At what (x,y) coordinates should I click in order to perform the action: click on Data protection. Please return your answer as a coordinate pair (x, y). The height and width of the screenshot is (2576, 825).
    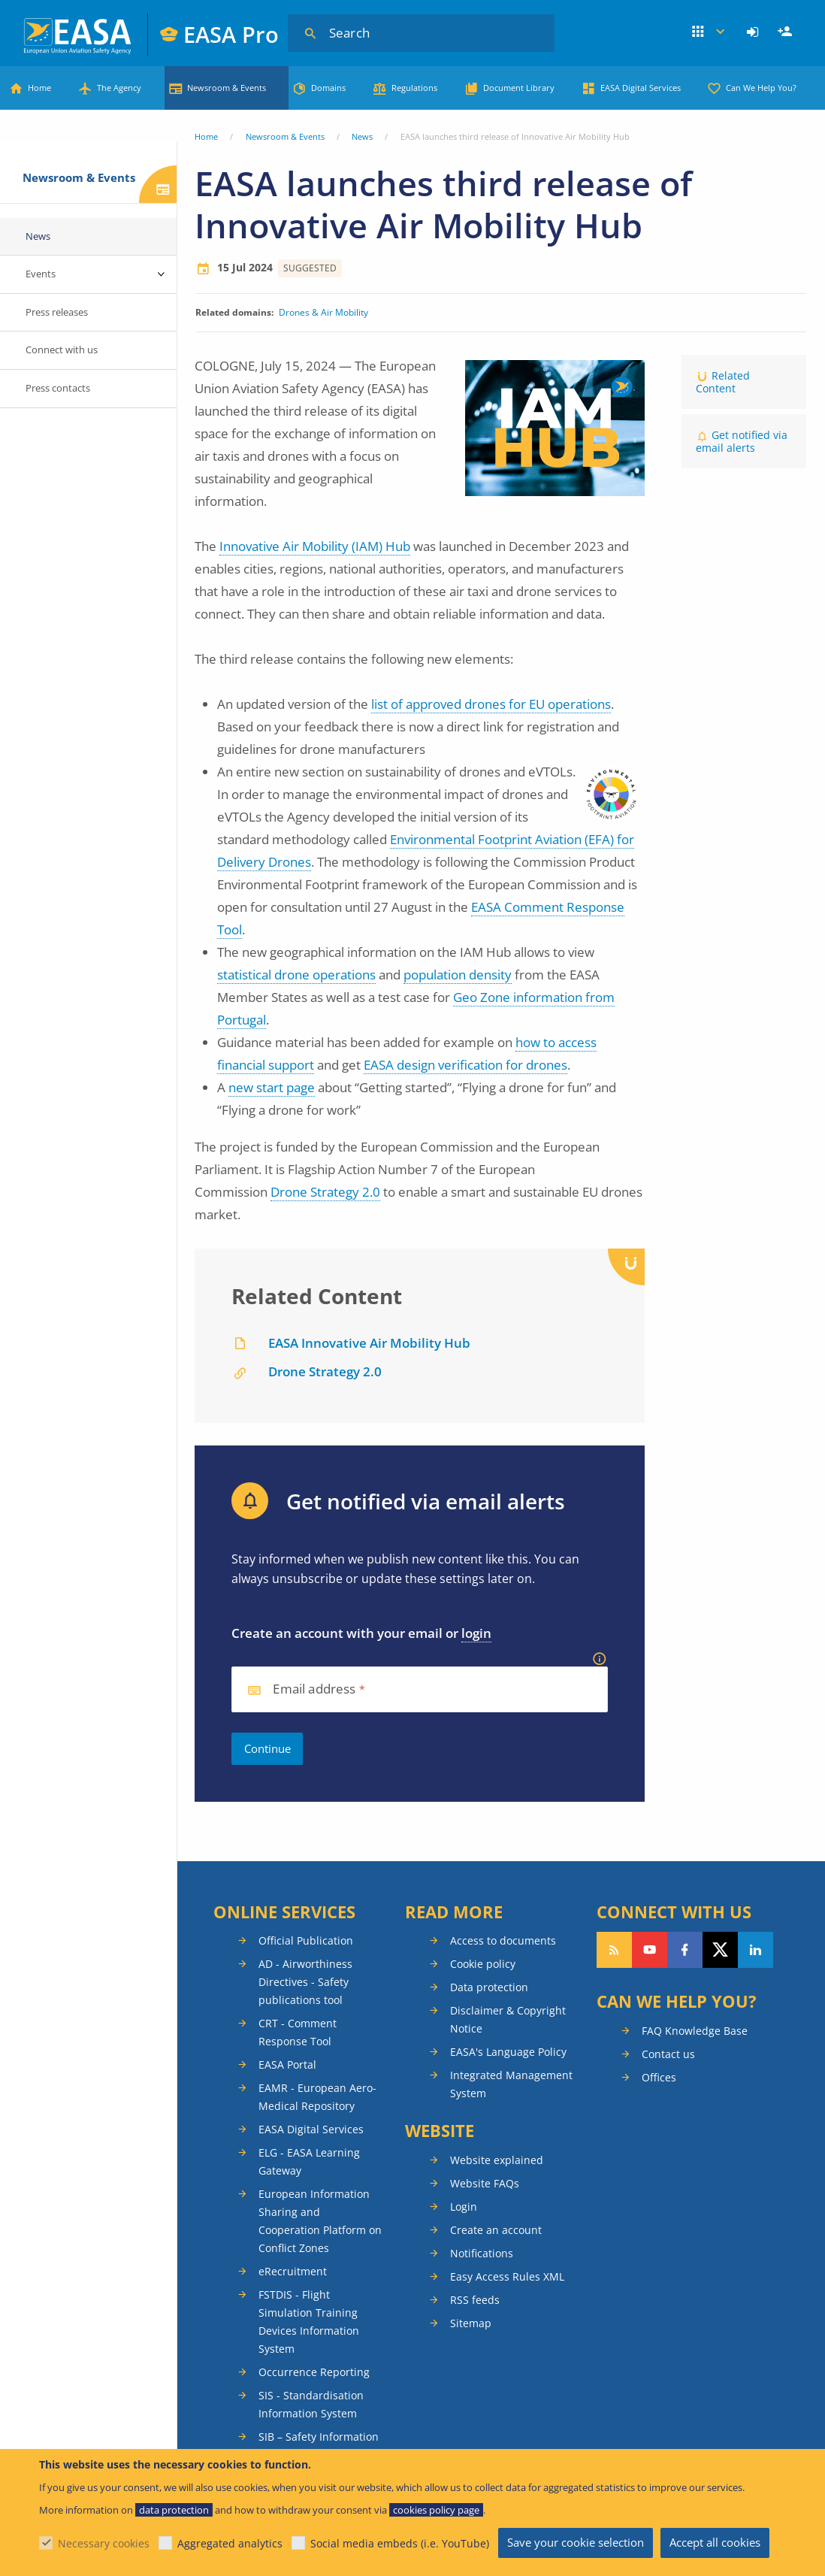
    Looking at the image, I should click on (489, 1987).